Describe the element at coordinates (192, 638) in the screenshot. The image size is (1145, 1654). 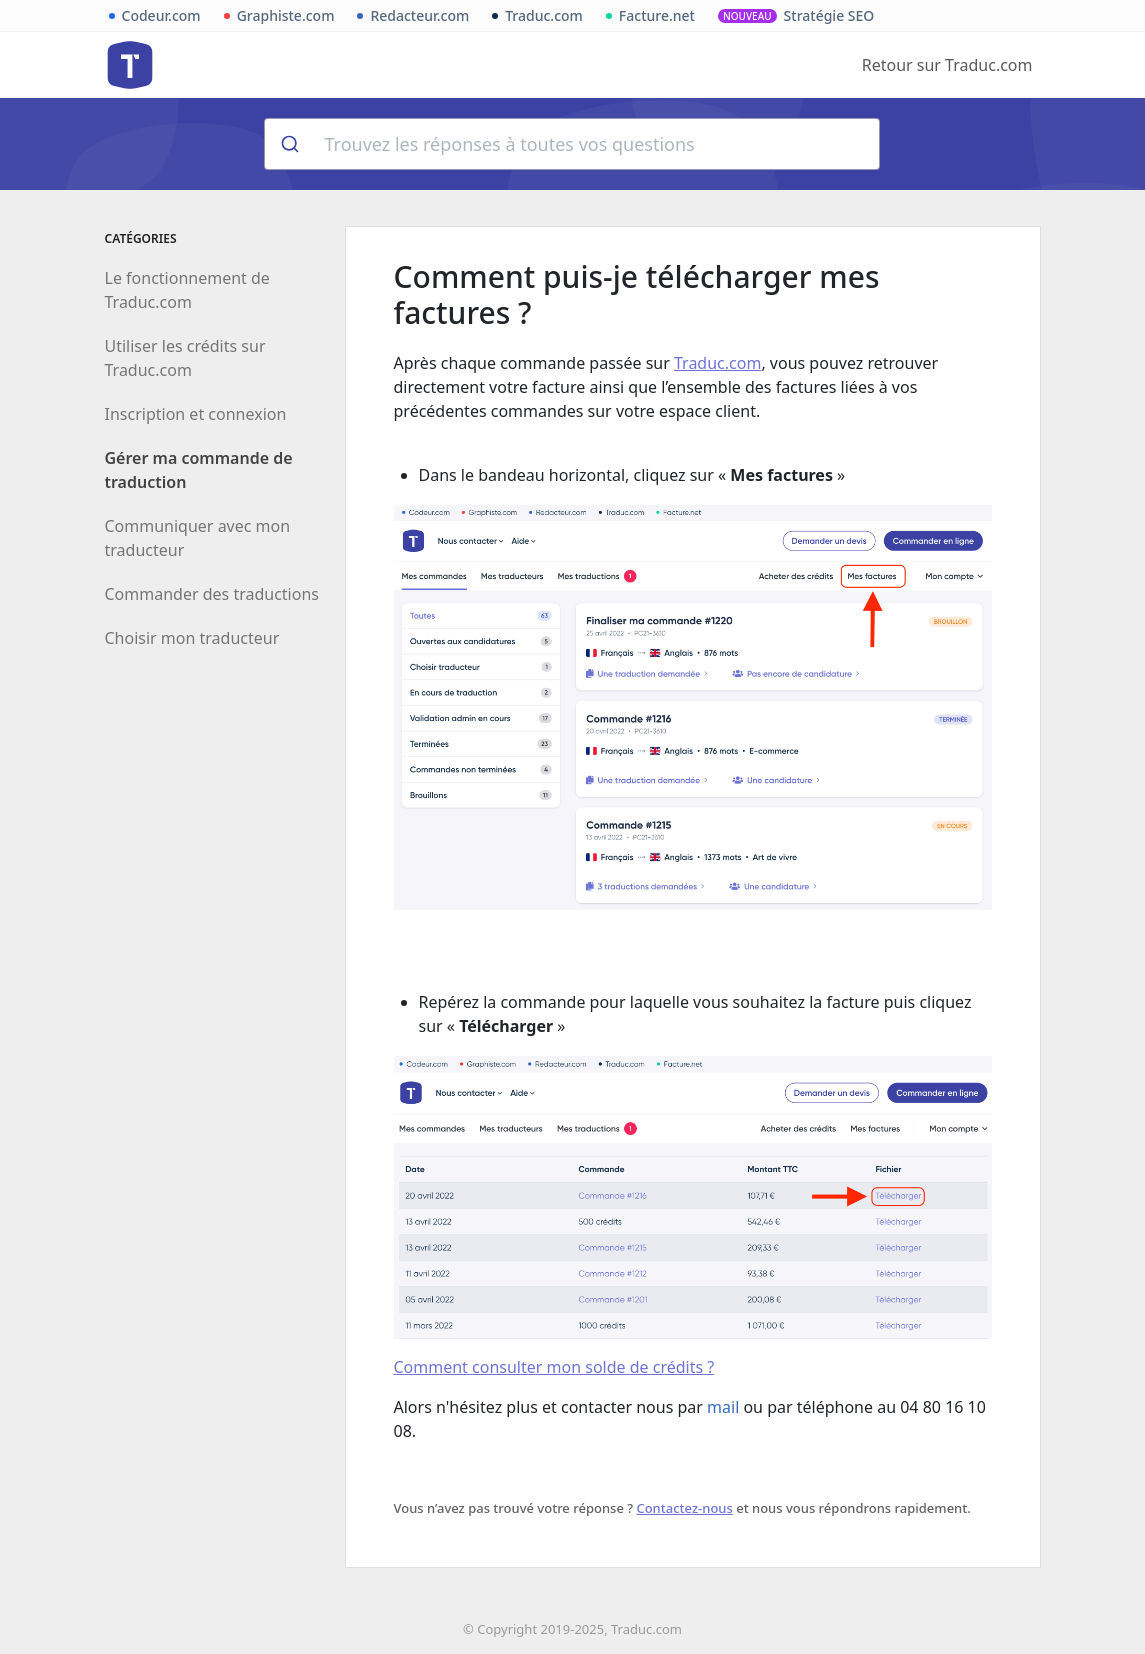
I see `Choisir mon traducteur` at that location.